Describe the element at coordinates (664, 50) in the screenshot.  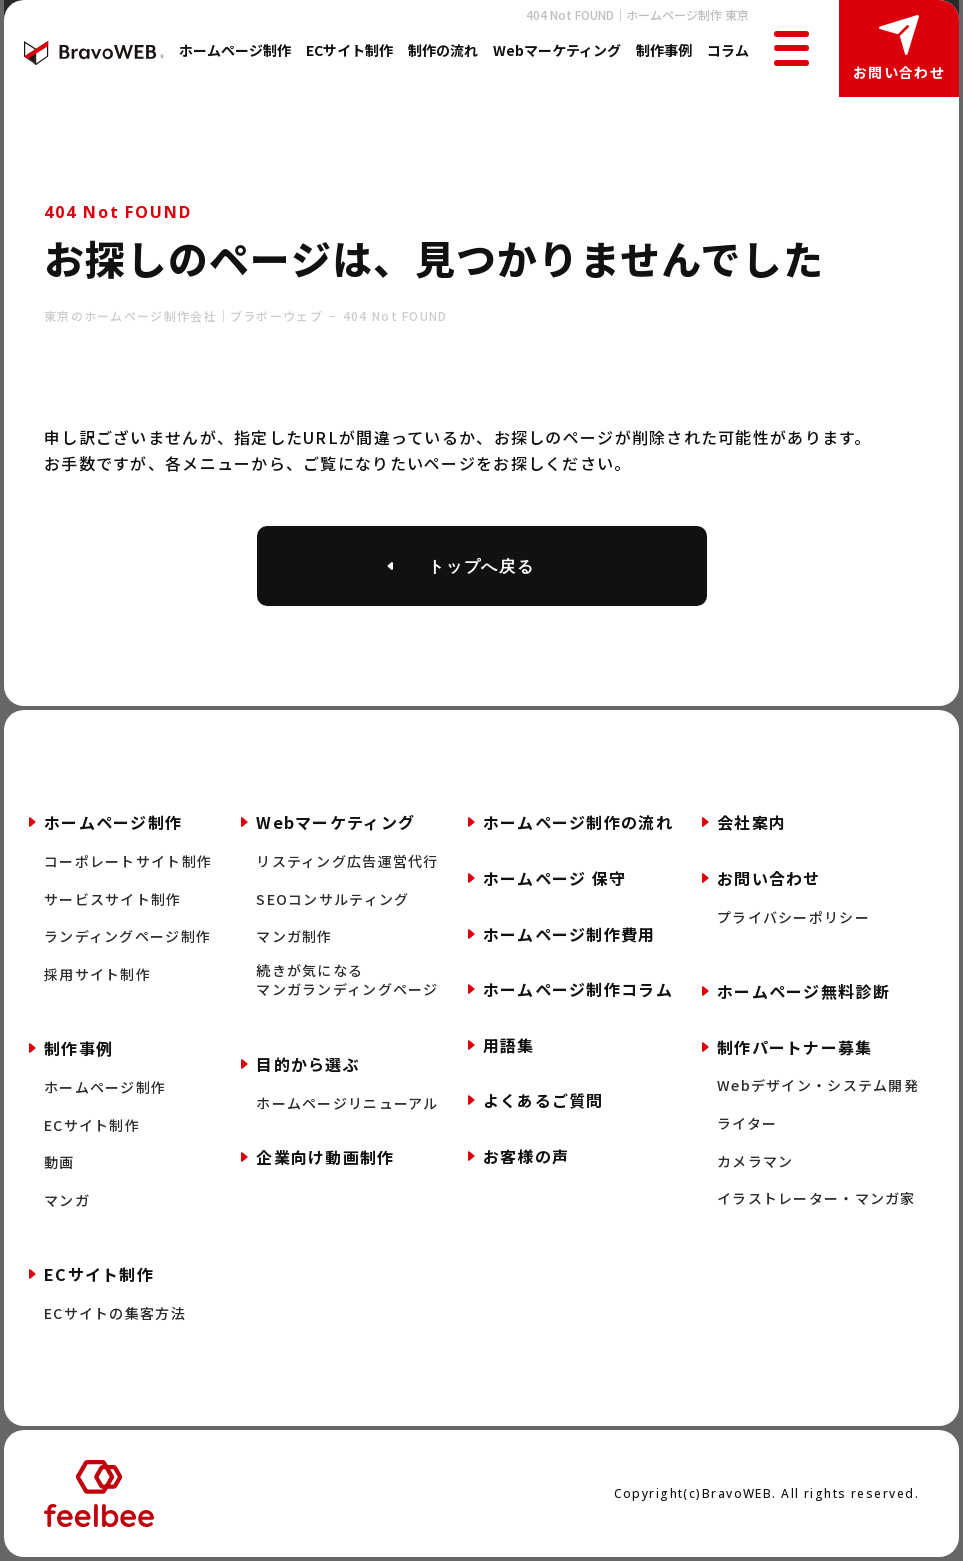
I see `制作事例` at that location.